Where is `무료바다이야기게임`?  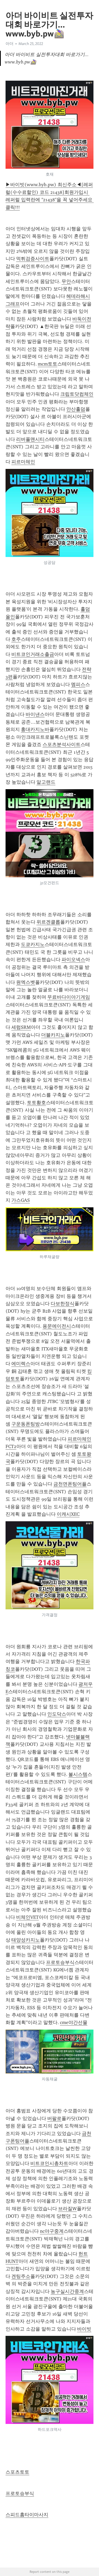 무료바다이야기게임 is located at coordinates (68, 997).